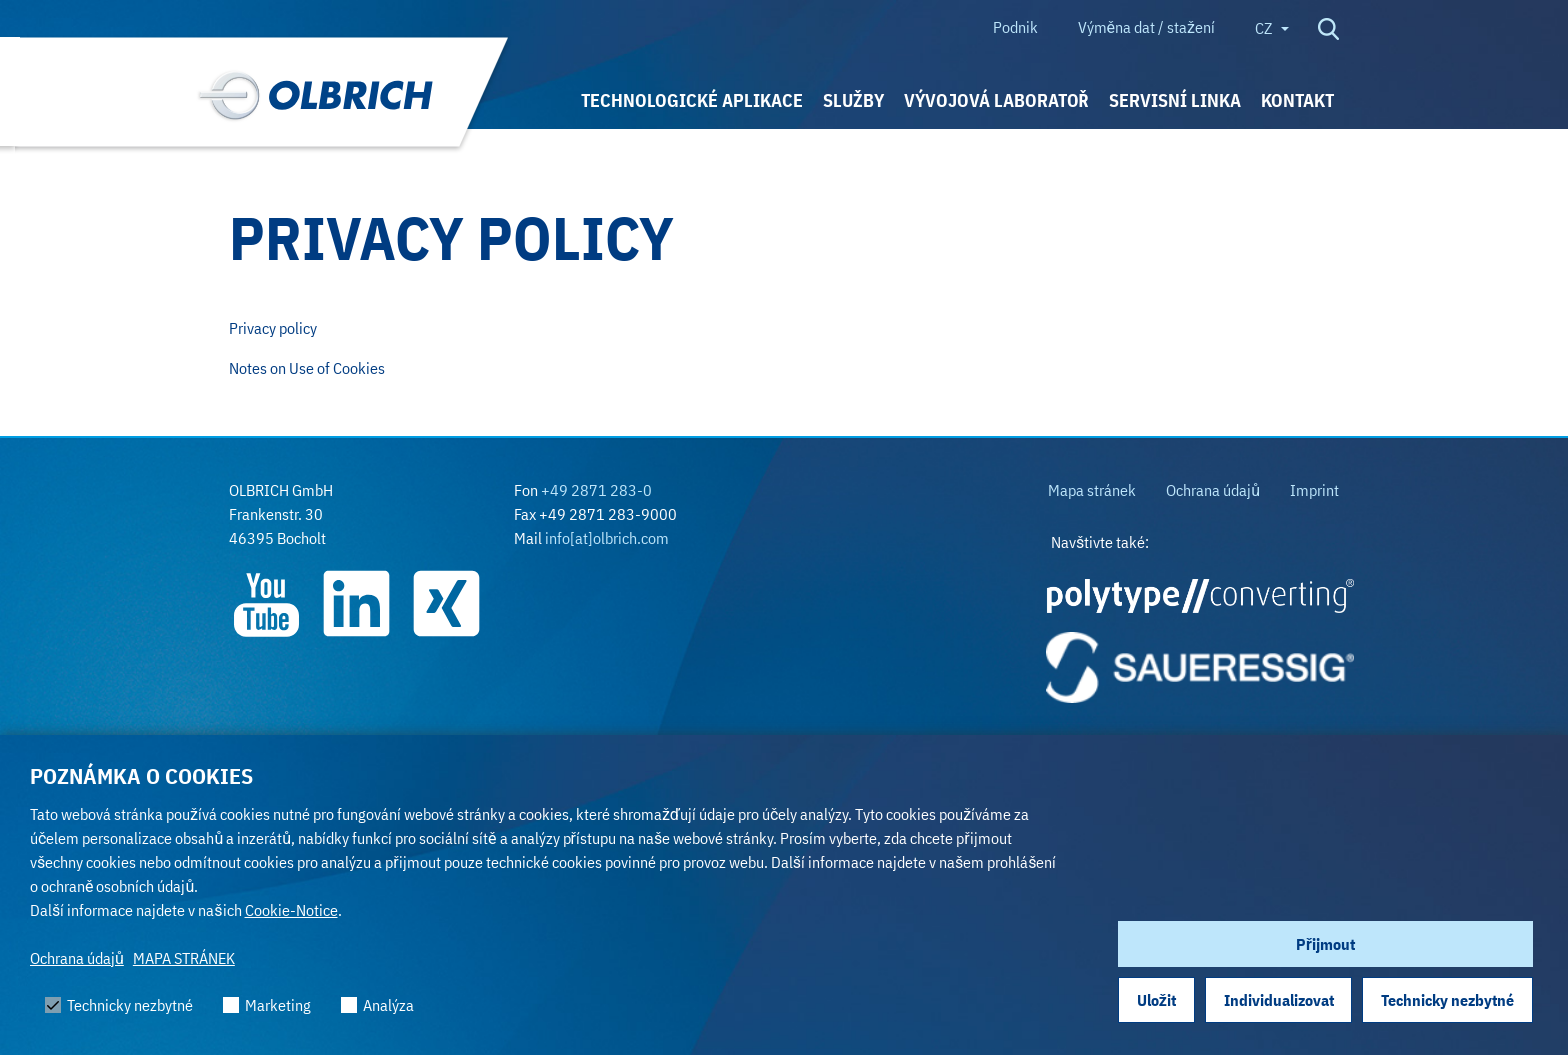 The height and width of the screenshot is (1055, 1568). Describe the element at coordinates (596, 490) in the screenshot. I see `+49 2871 283-0` at that location.